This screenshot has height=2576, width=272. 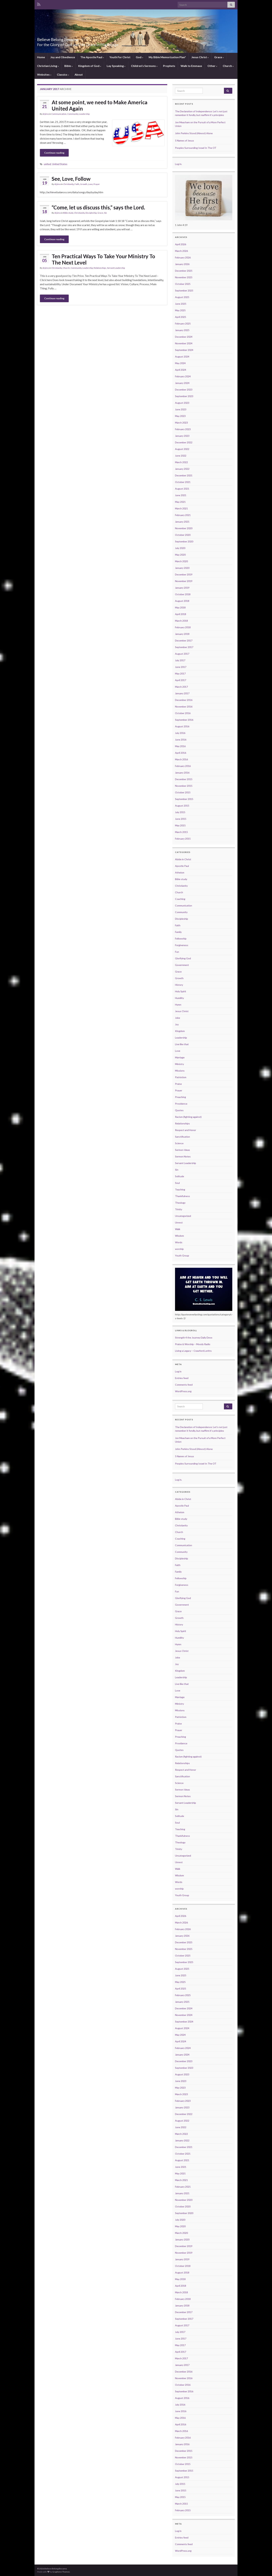 I want to click on December 2021, so click(x=183, y=475).